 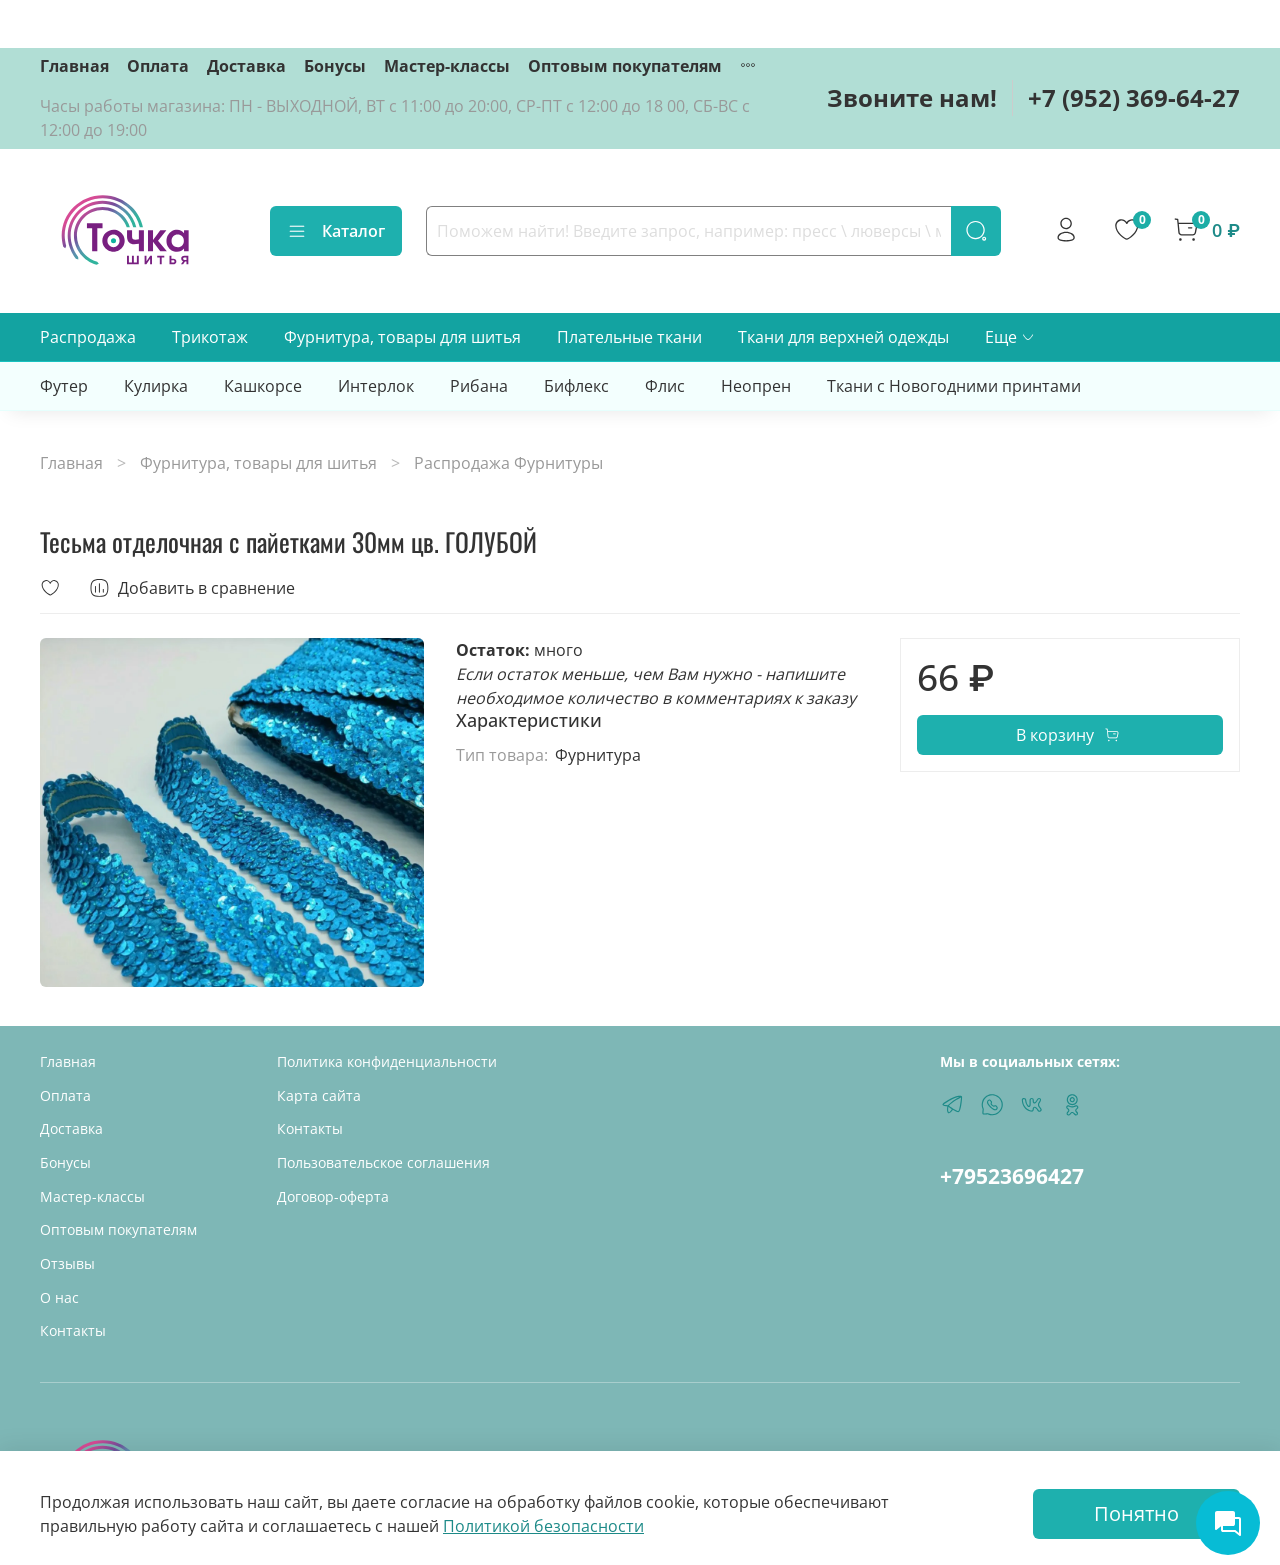 I want to click on Отзывы, so click(x=67, y=1263).